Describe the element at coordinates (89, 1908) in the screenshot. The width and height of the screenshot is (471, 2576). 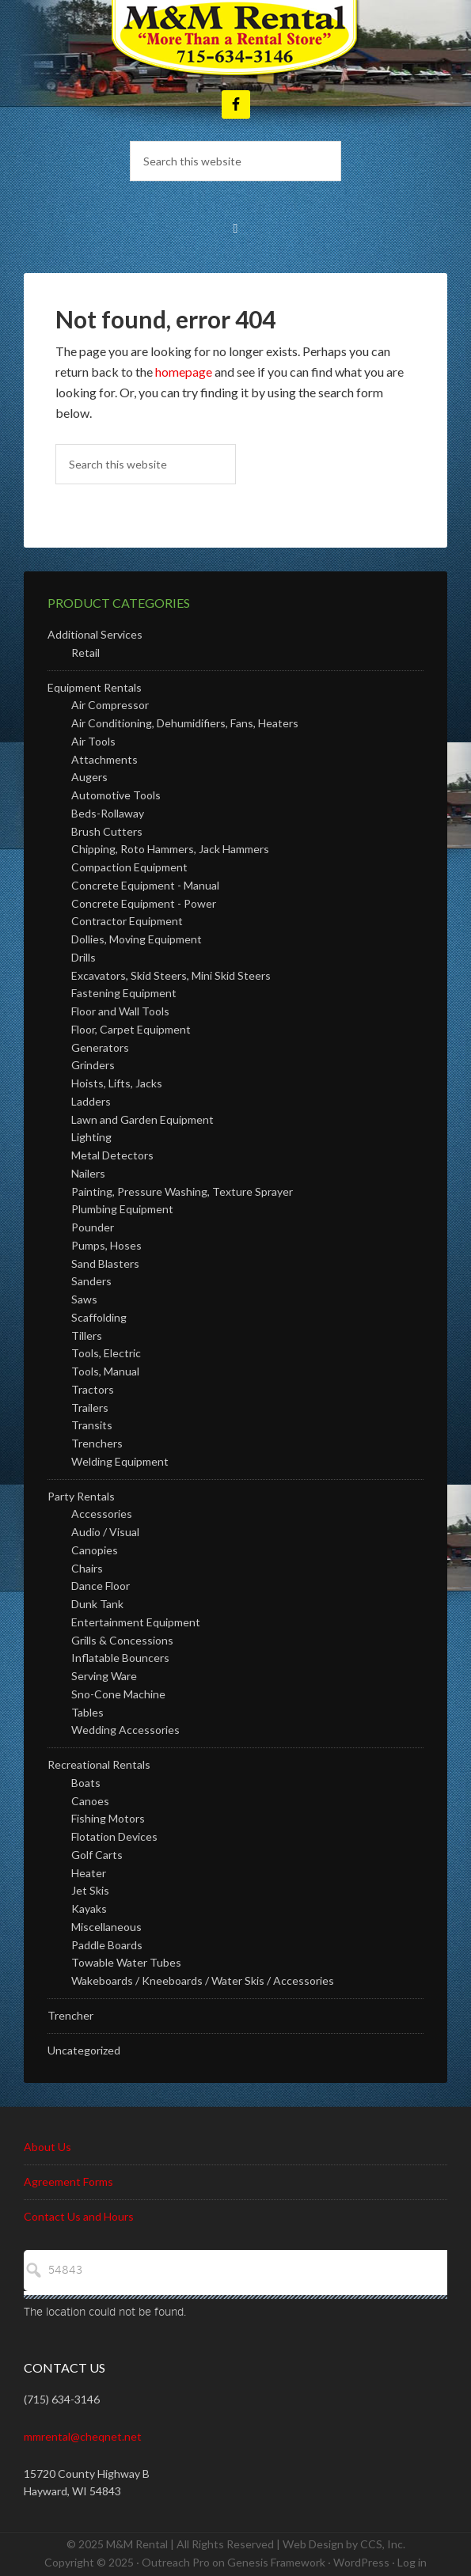
I see `Kayaks` at that location.